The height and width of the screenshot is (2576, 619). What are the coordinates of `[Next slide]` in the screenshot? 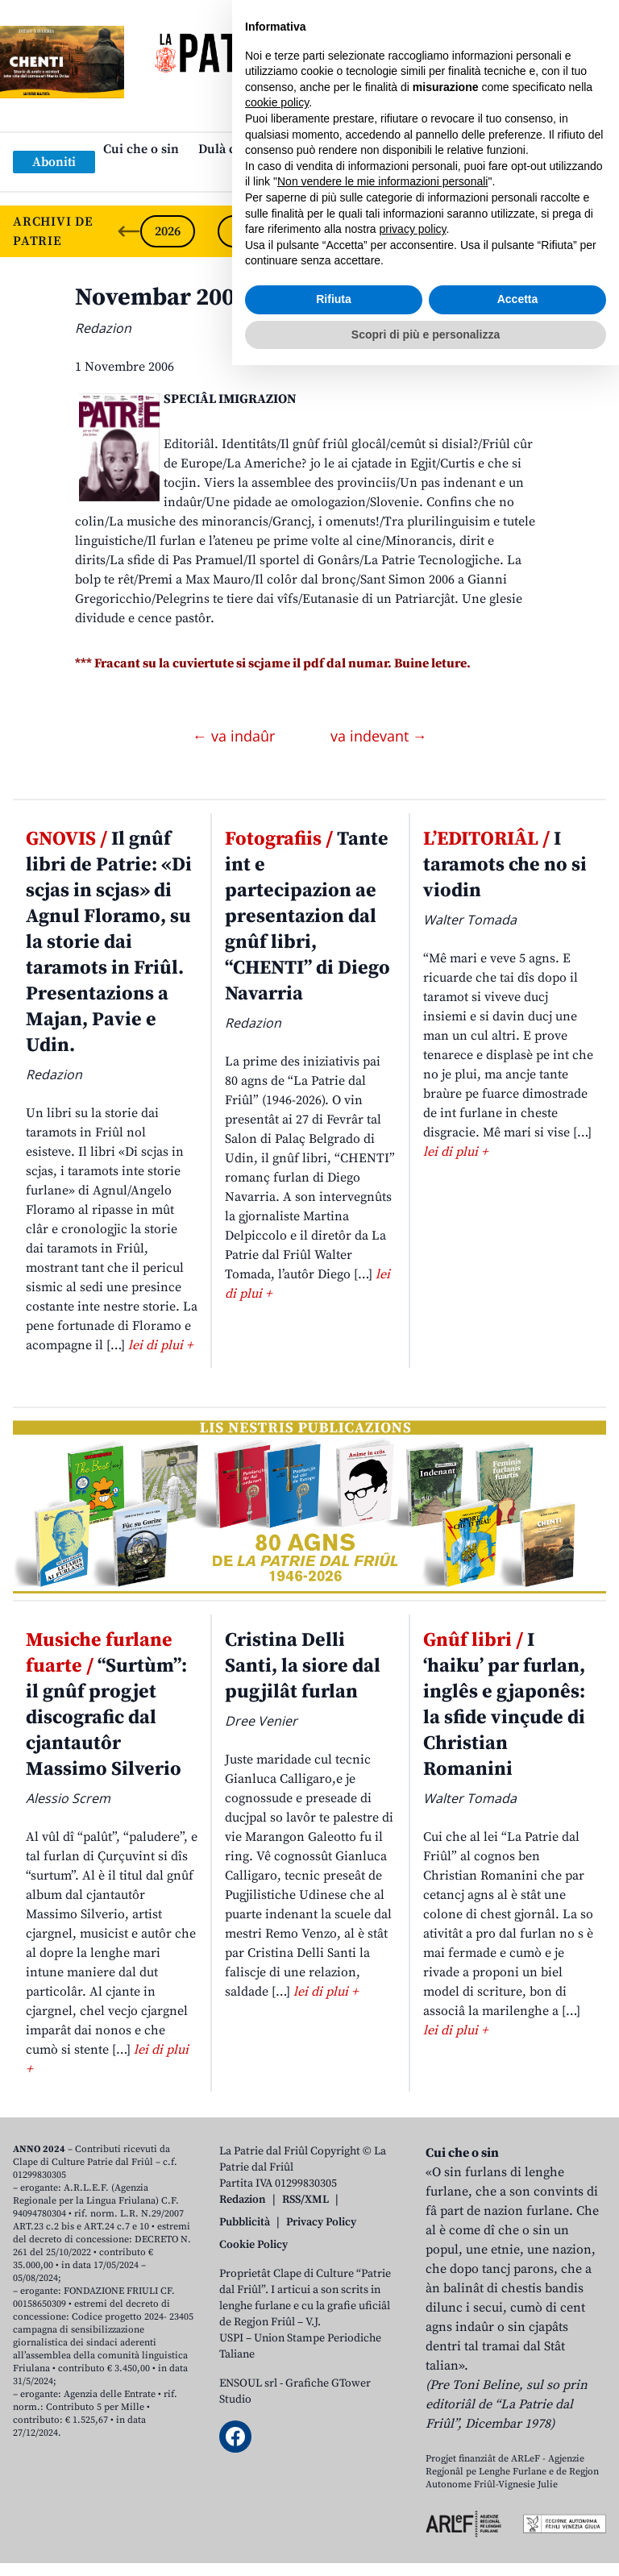 It's located at (593, 231).